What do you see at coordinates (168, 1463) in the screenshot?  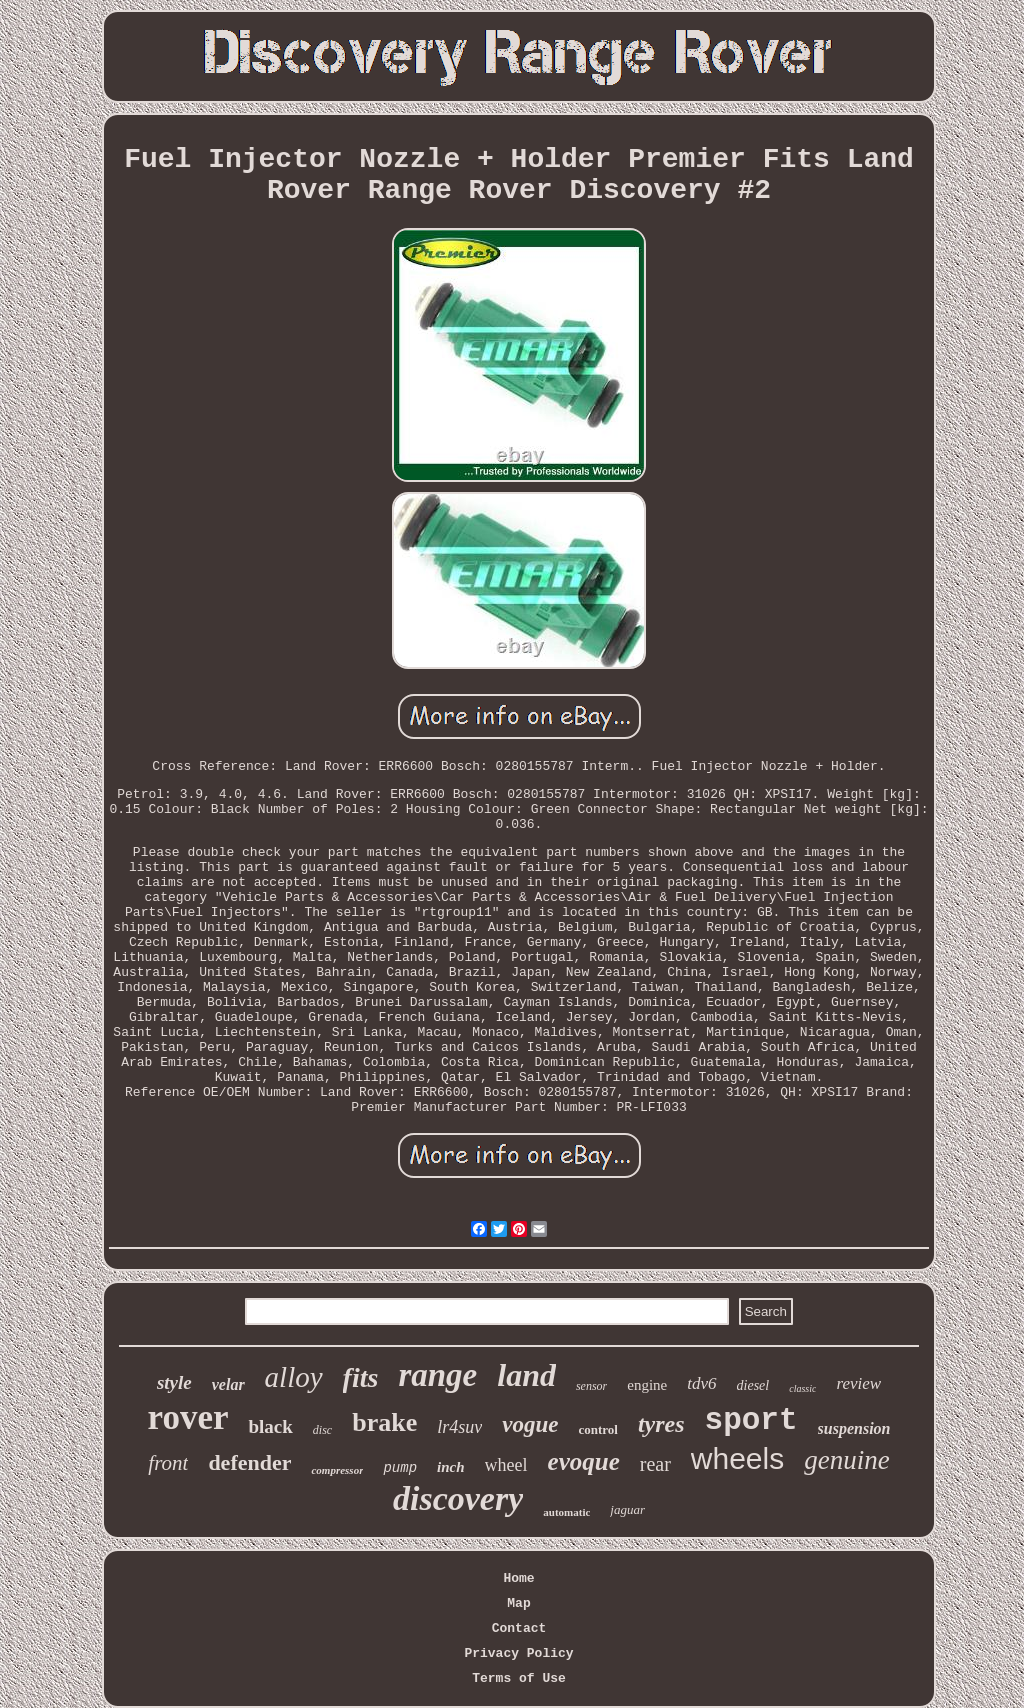 I see `front` at bounding box center [168, 1463].